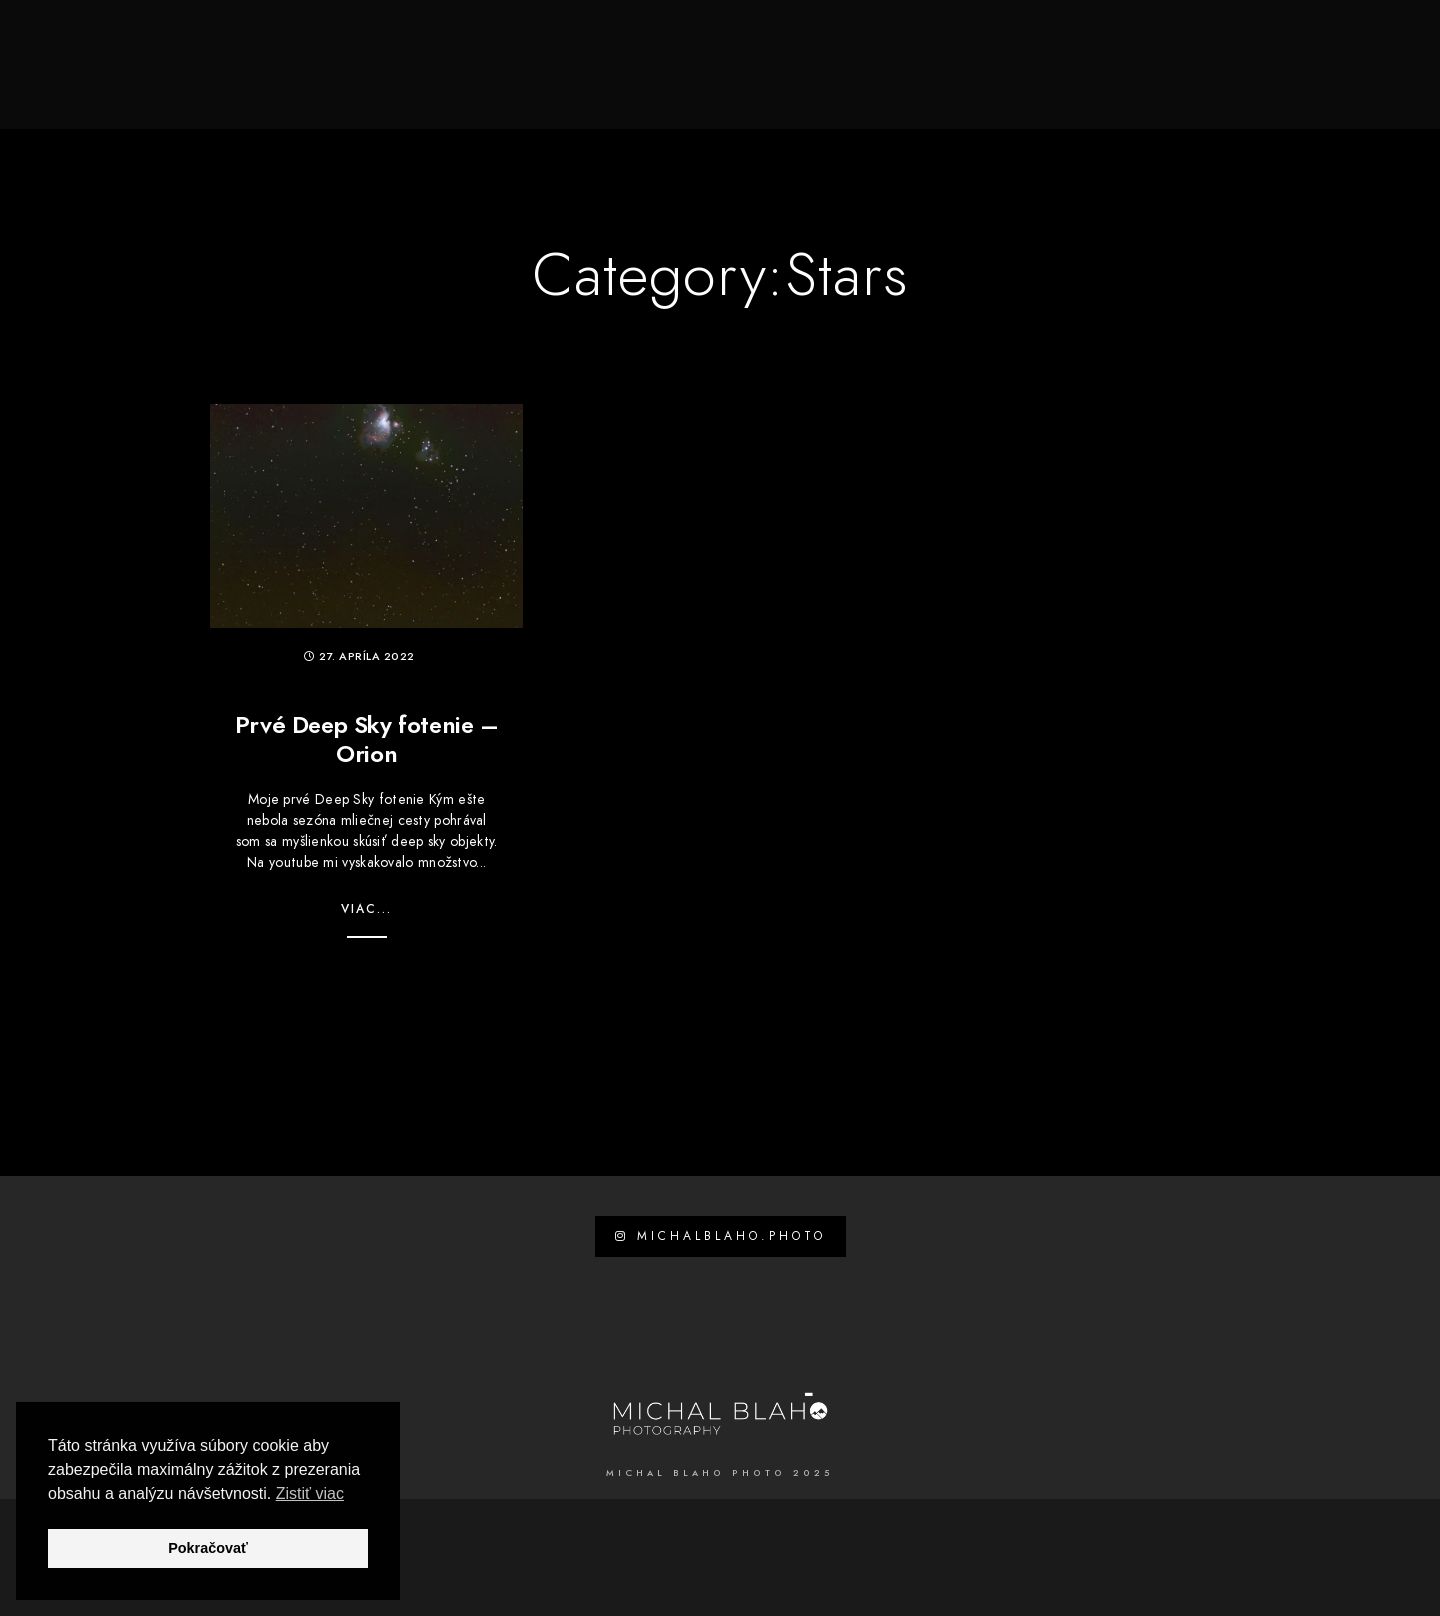 Image resolution: width=1440 pixels, height=1616 pixels. Describe the element at coordinates (1239, 82) in the screenshot. I see `Blog` at that location.